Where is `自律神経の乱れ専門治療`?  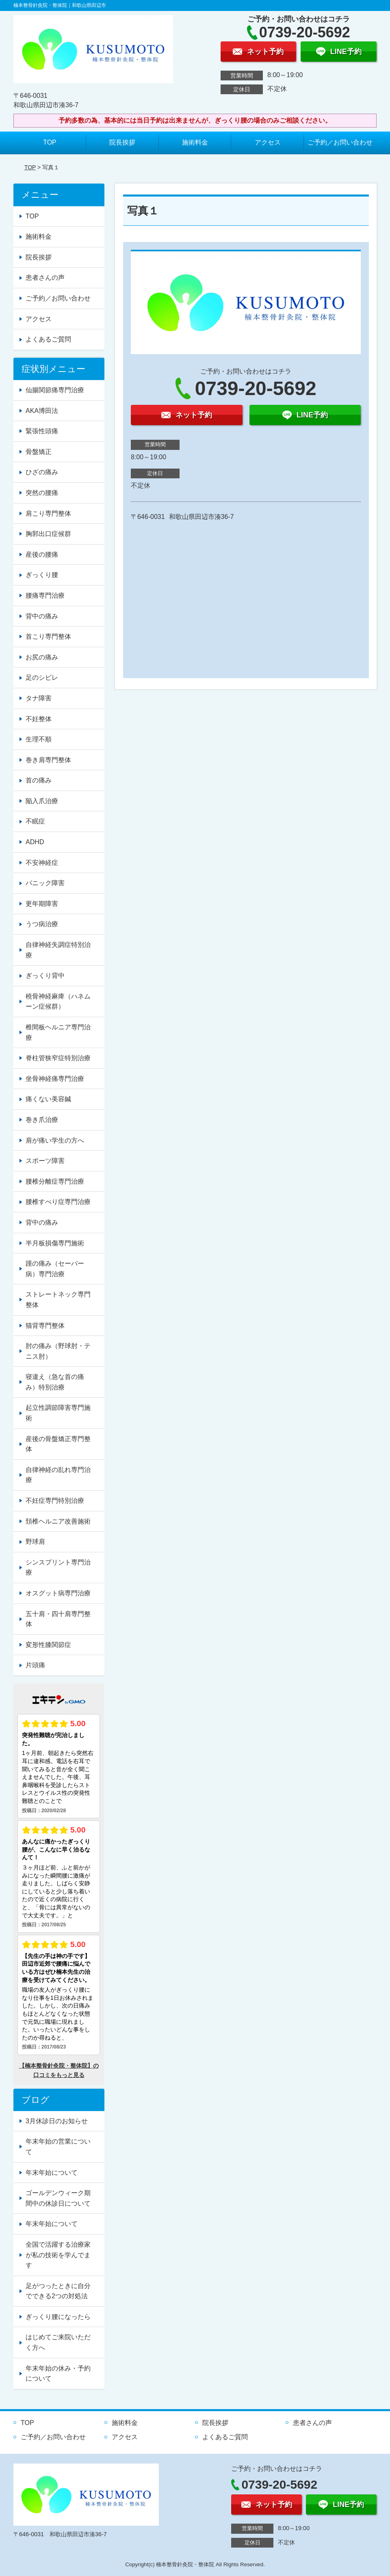 自律神経の乱れ専門治療 is located at coordinates (58, 1475).